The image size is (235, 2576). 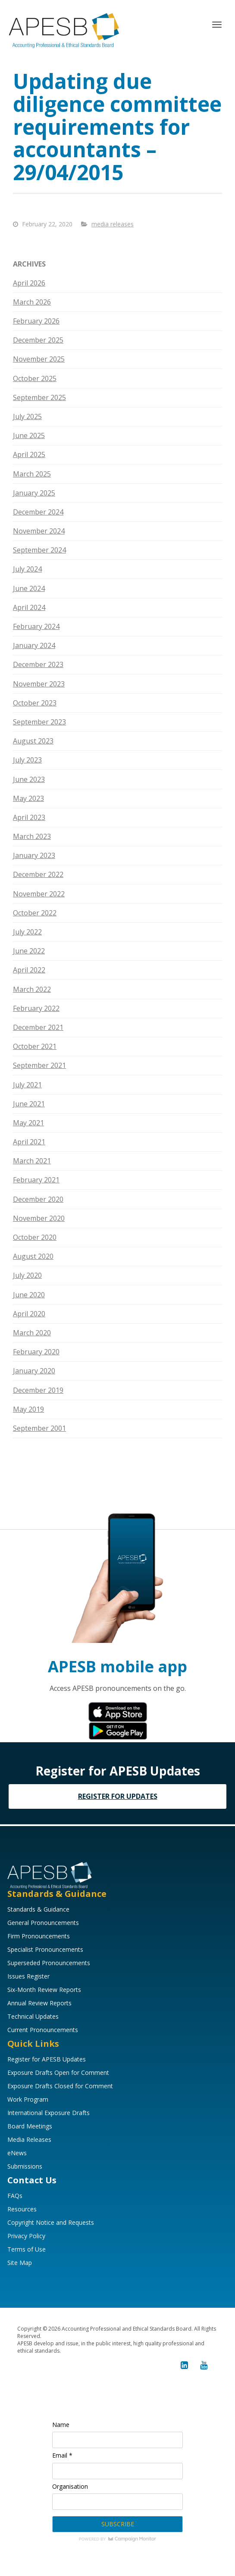 I want to click on September 2025, so click(x=39, y=397).